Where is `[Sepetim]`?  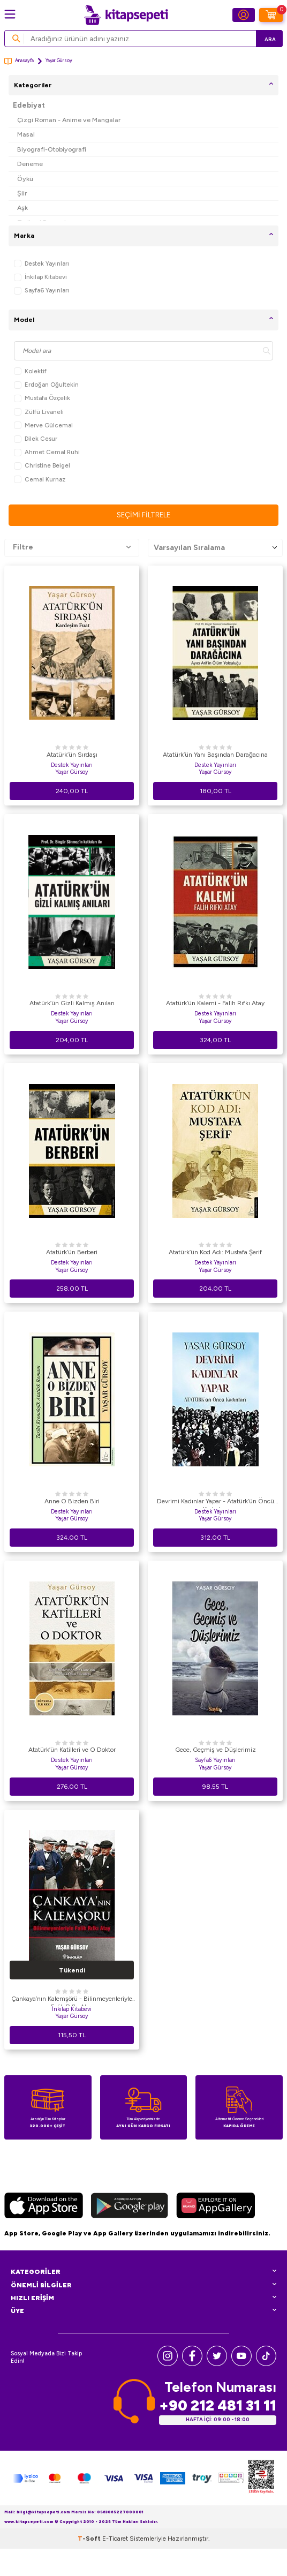
[Sepetim] is located at coordinates (270, 15).